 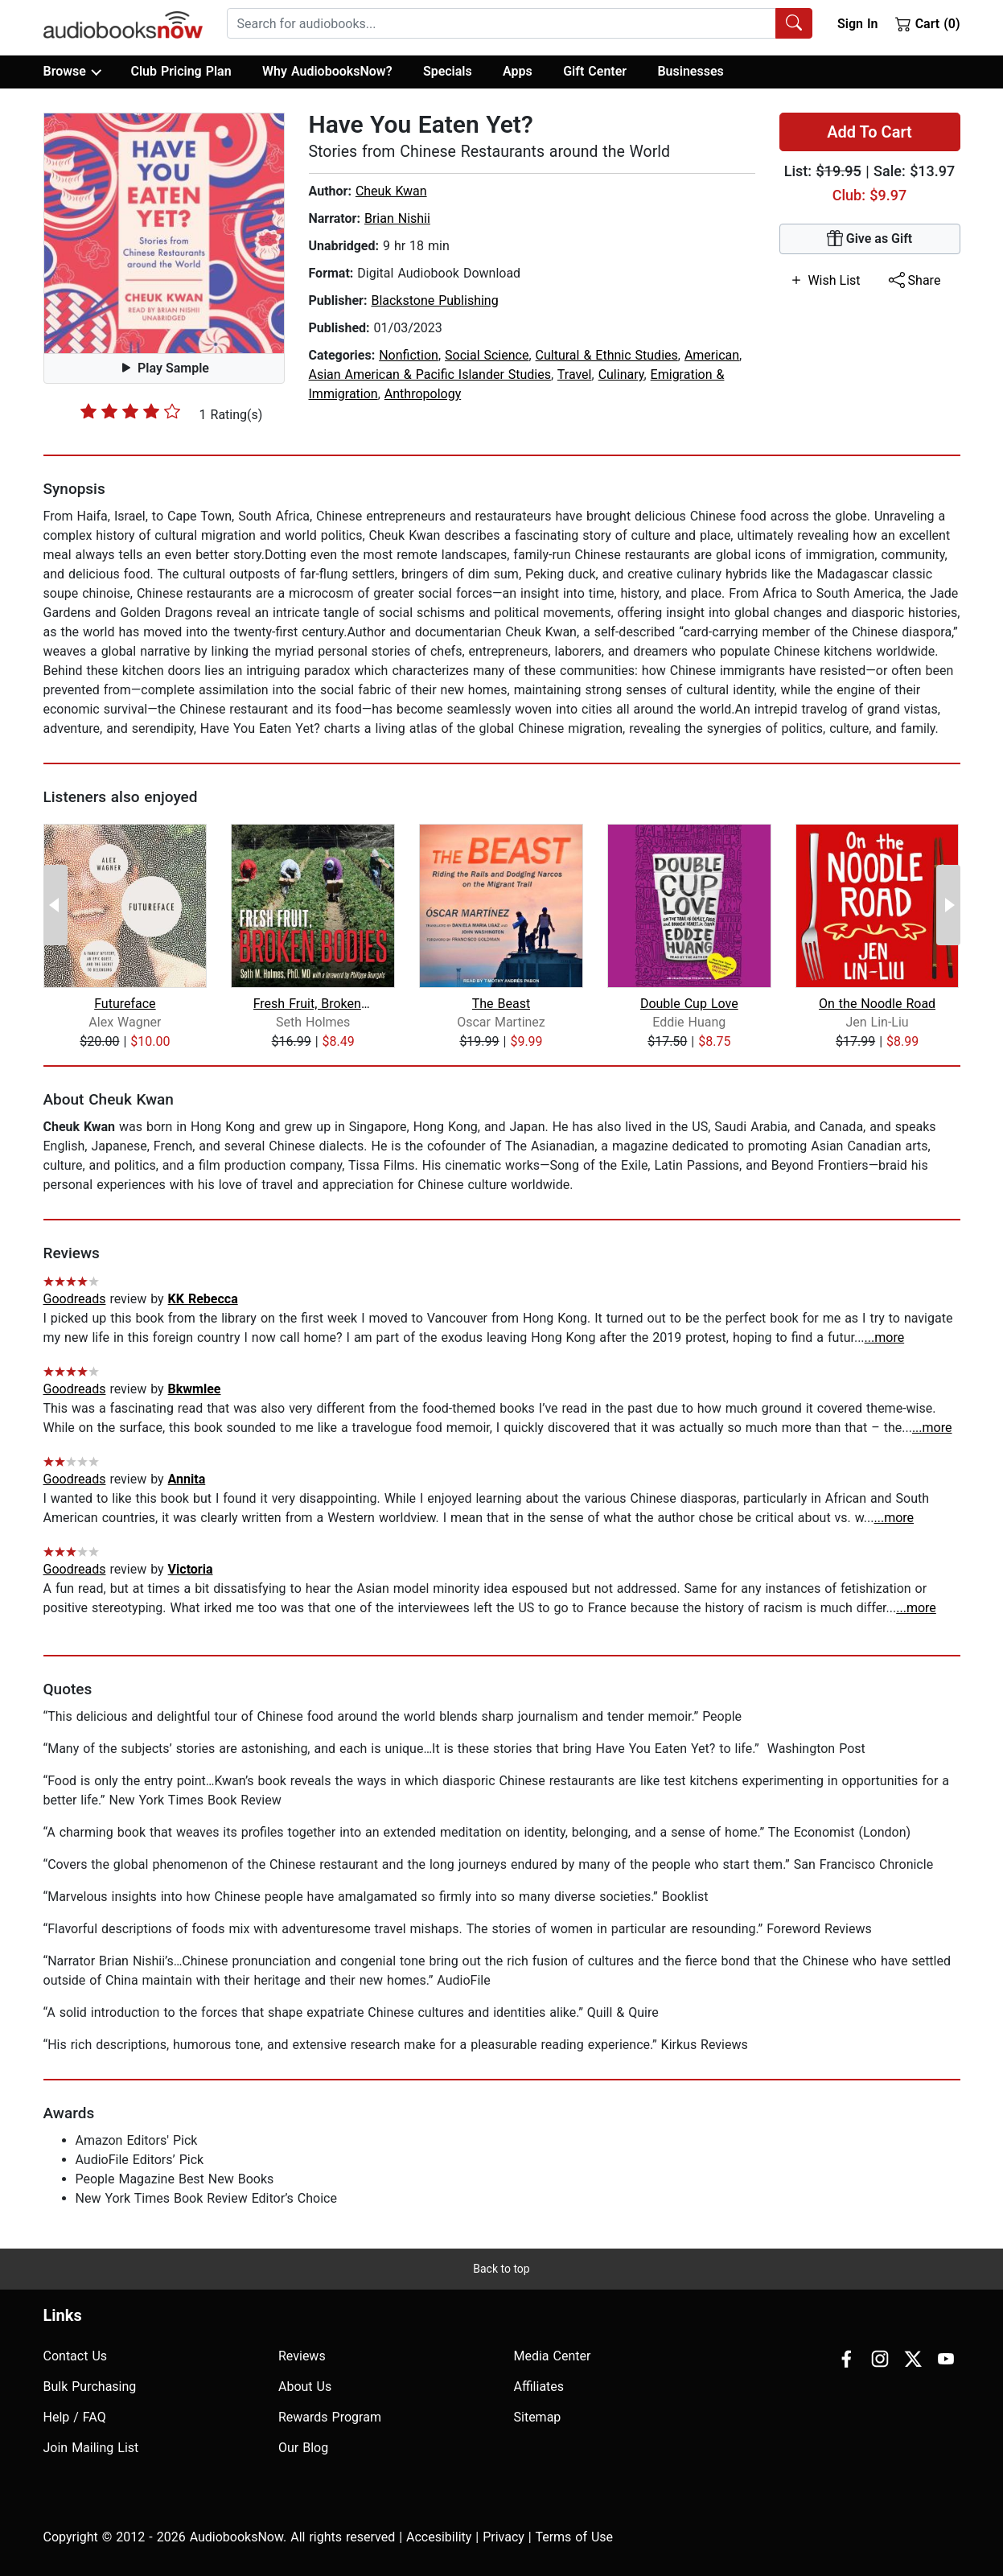 What do you see at coordinates (607, 355) in the screenshot?
I see `Cultural & Ethnic Studies` at bounding box center [607, 355].